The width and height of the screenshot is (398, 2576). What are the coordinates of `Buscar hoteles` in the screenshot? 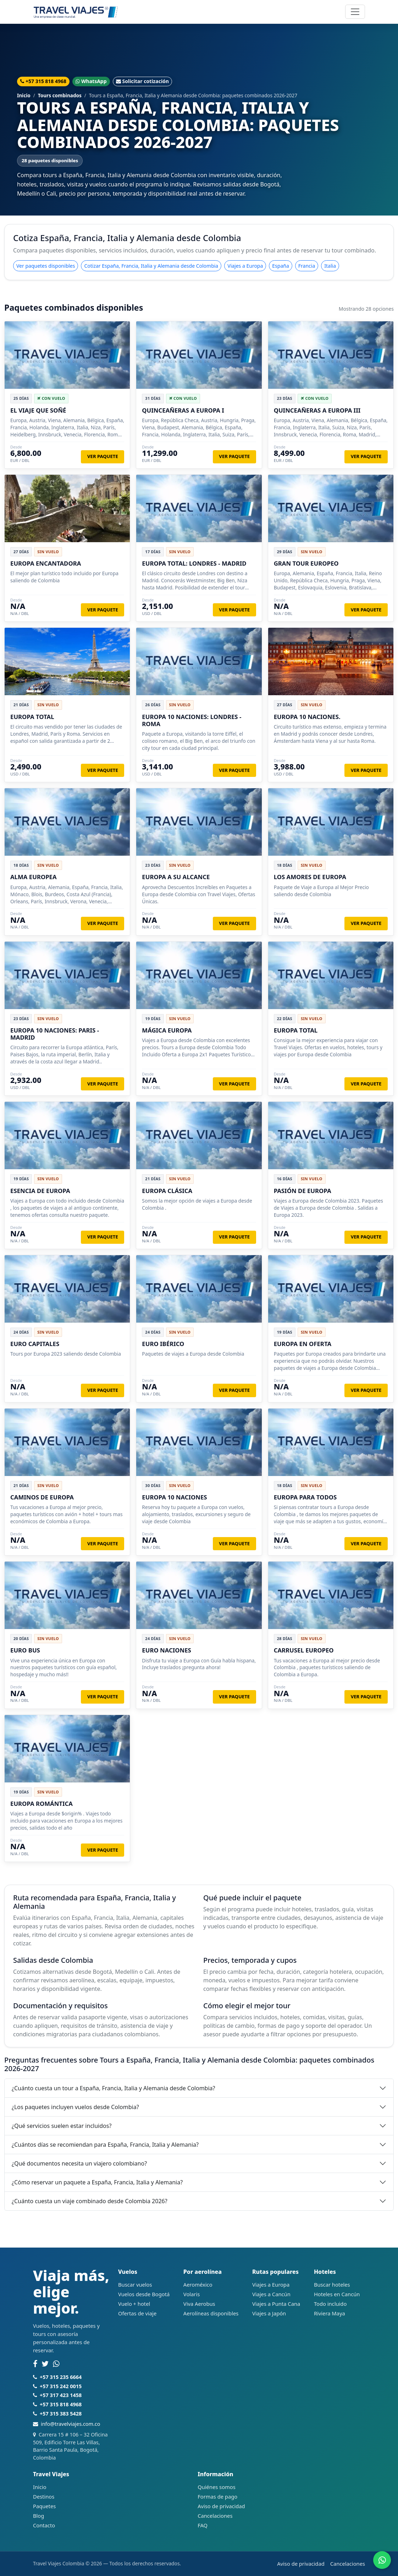 It's located at (332, 2284).